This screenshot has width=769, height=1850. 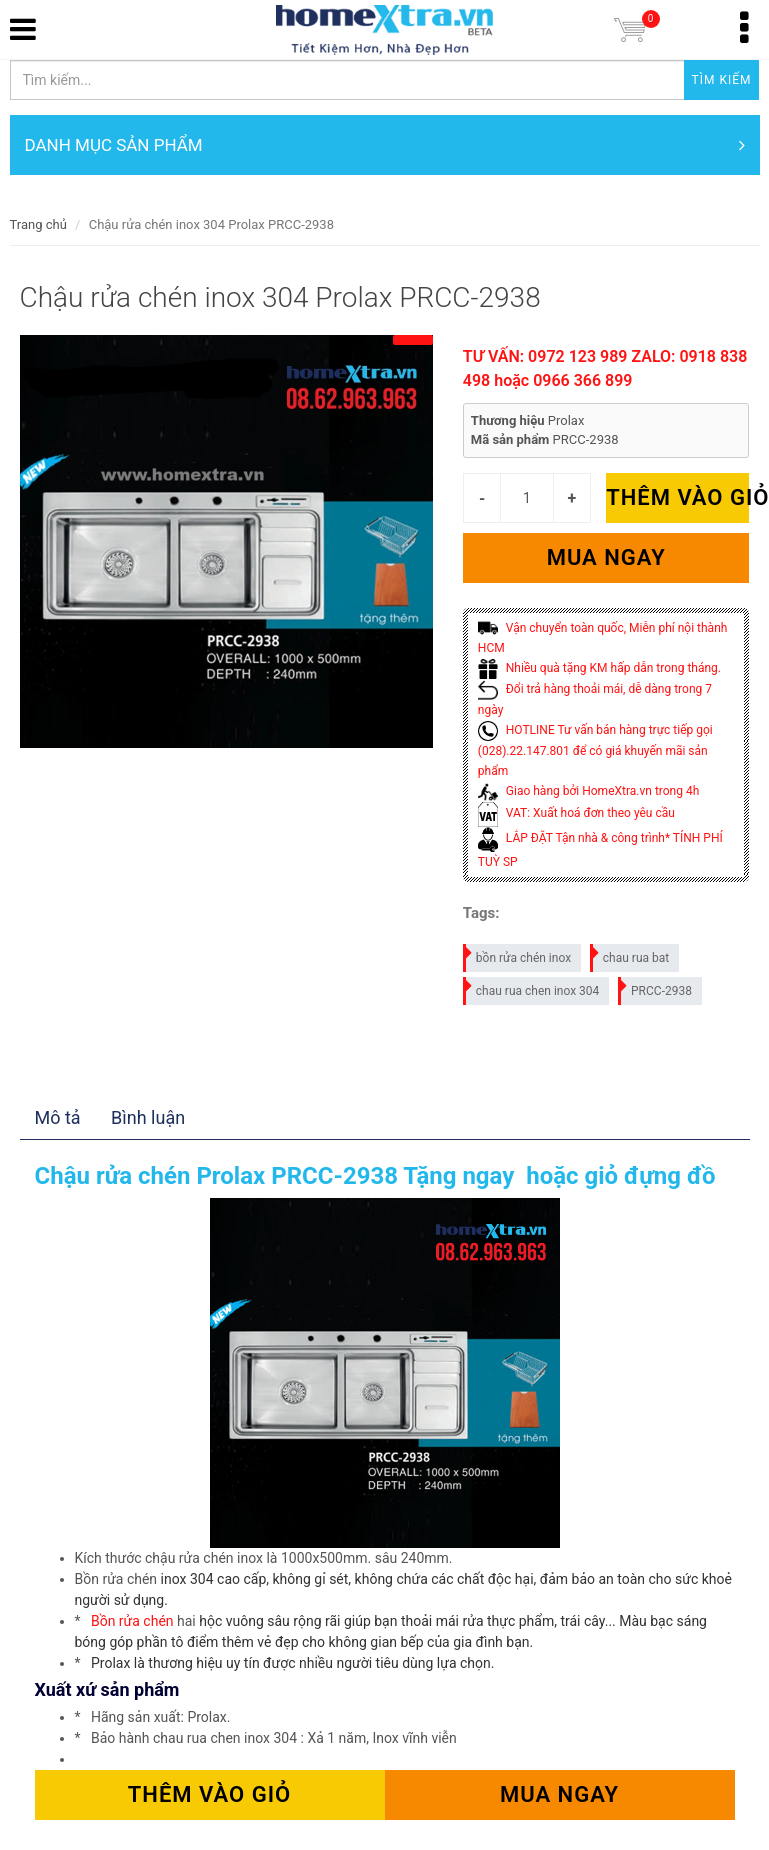 What do you see at coordinates (532, 987) in the screenshot?
I see `chau rua chen inox 304` at bounding box center [532, 987].